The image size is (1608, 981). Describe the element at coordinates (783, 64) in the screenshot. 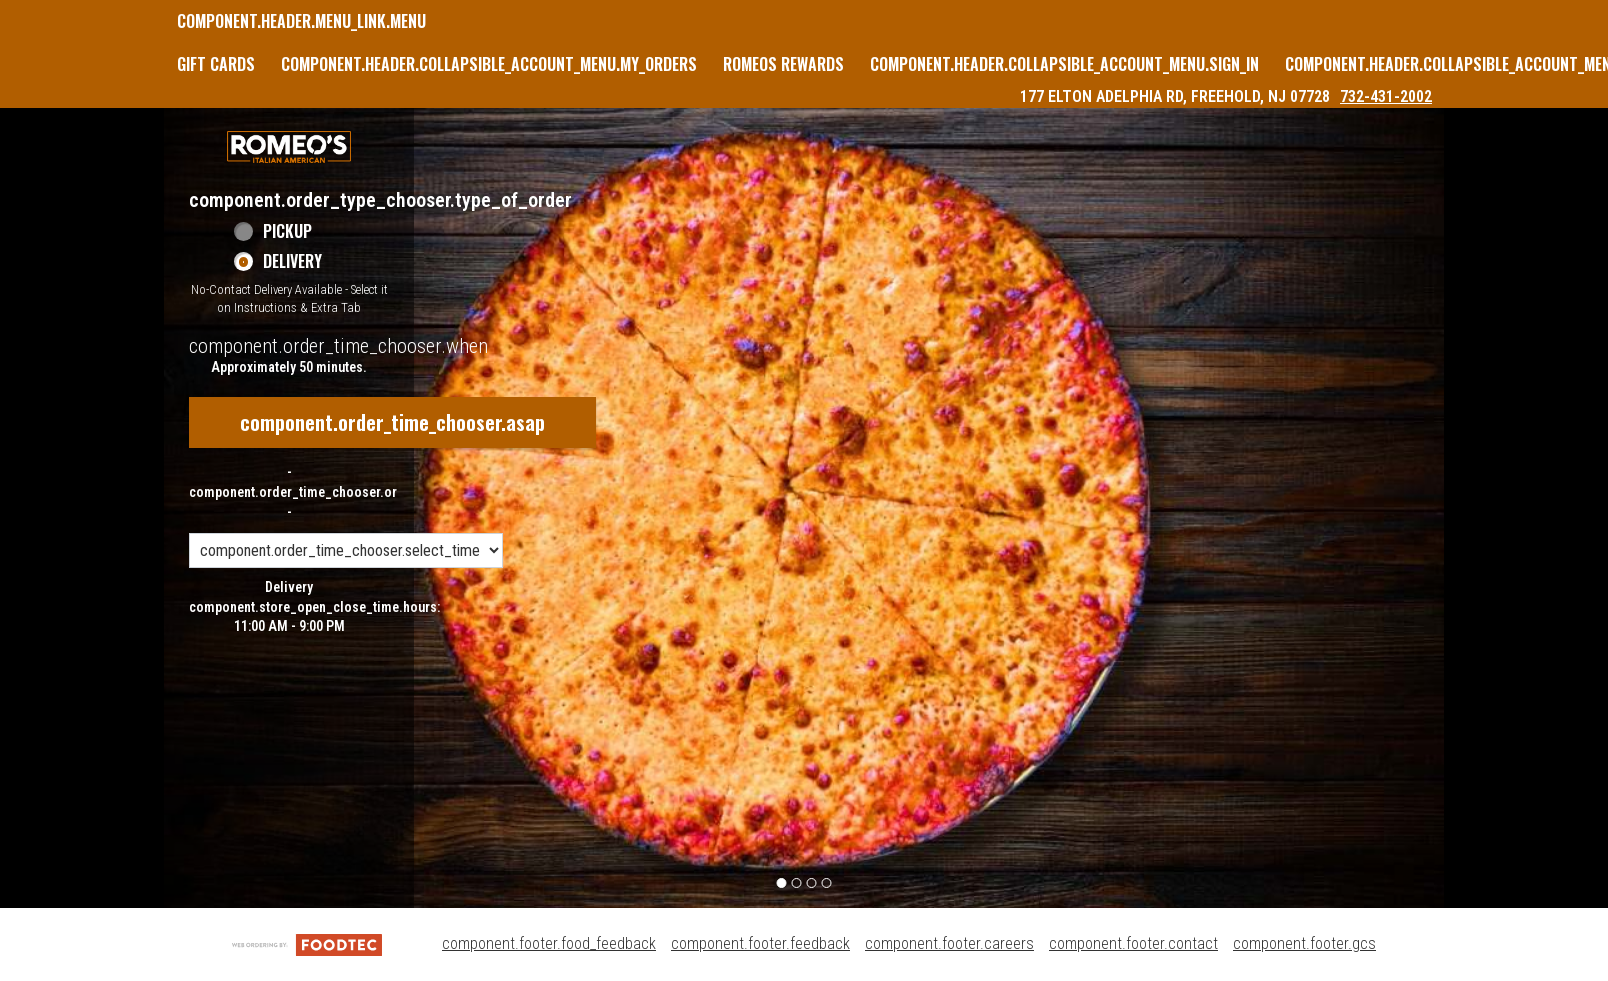

I see `Romeos Rewards` at that location.